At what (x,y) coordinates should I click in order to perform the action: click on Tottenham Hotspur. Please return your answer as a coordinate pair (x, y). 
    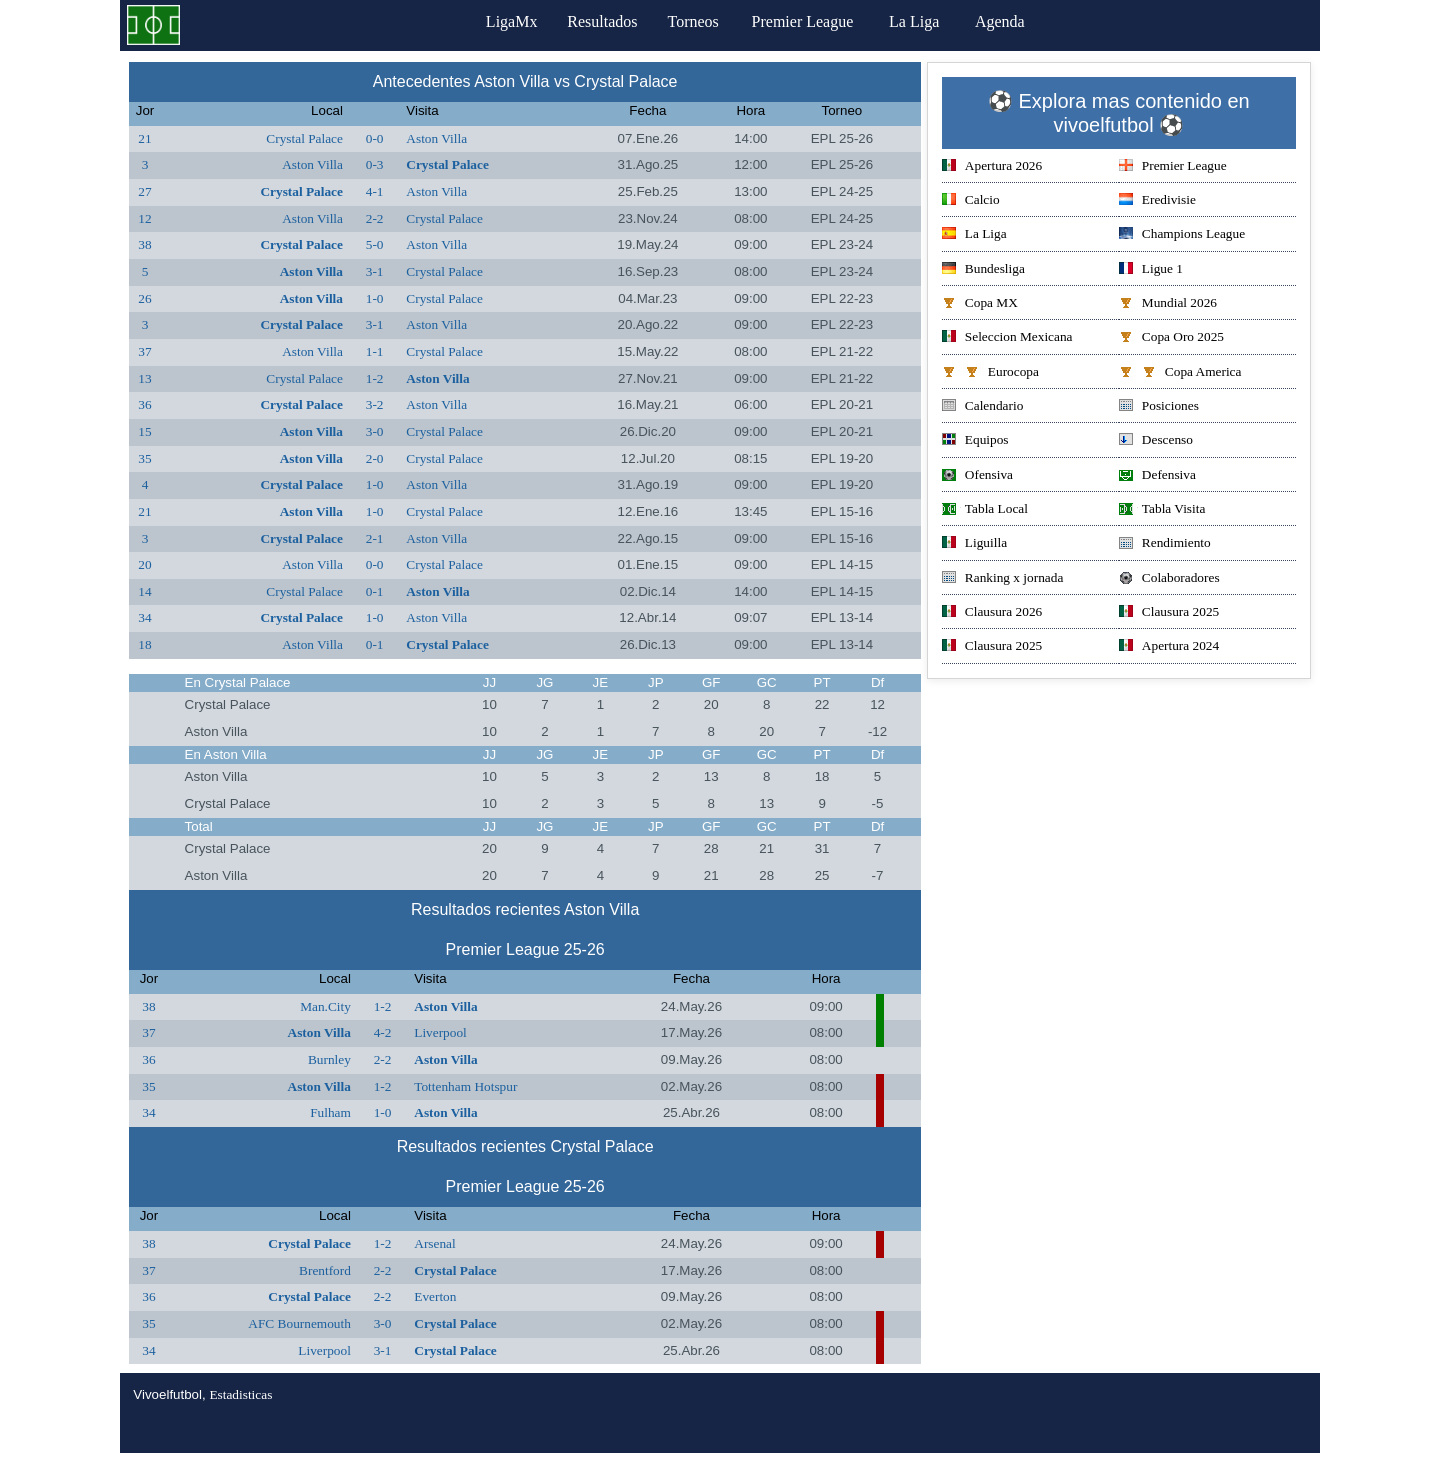
    Looking at the image, I should click on (465, 1086).